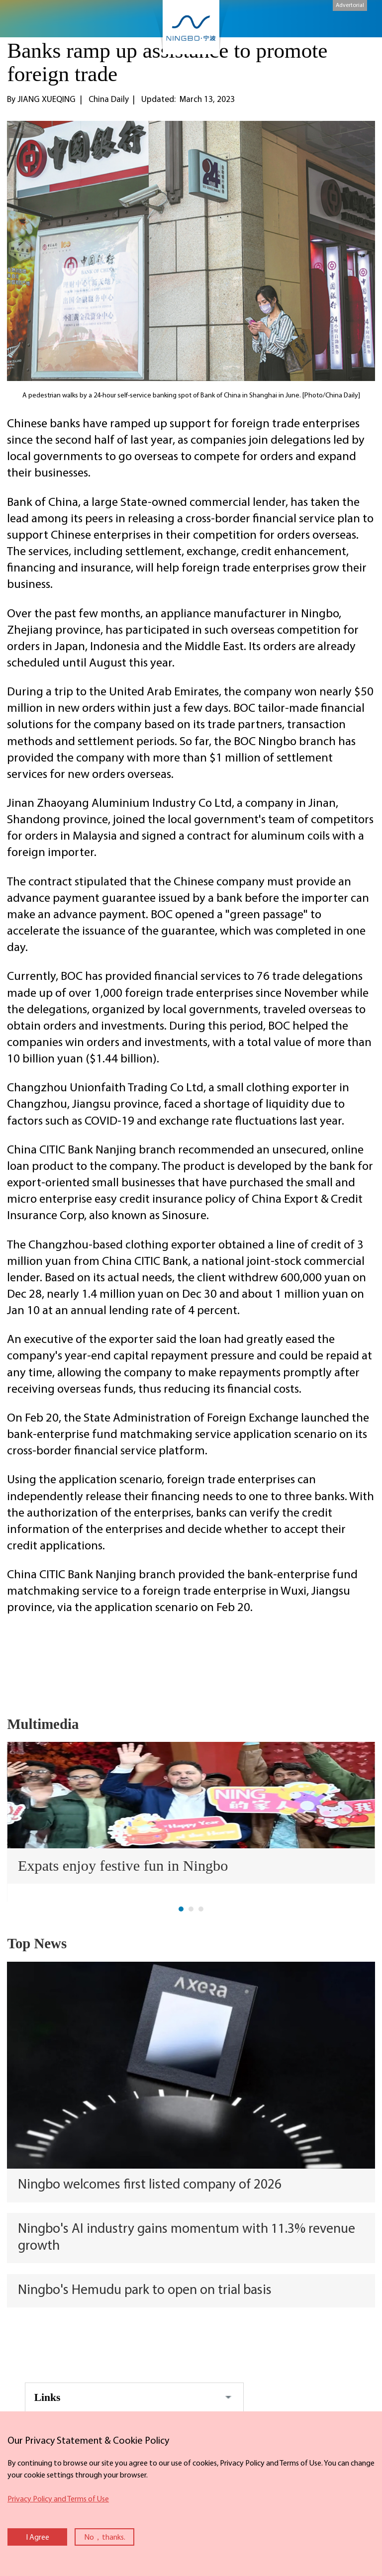 Image resolution: width=382 pixels, height=2576 pixels. Describe the element at coordinates (58, 2499) in the screenshot. I see `Privacy Policy and Terms of Use` at that location.